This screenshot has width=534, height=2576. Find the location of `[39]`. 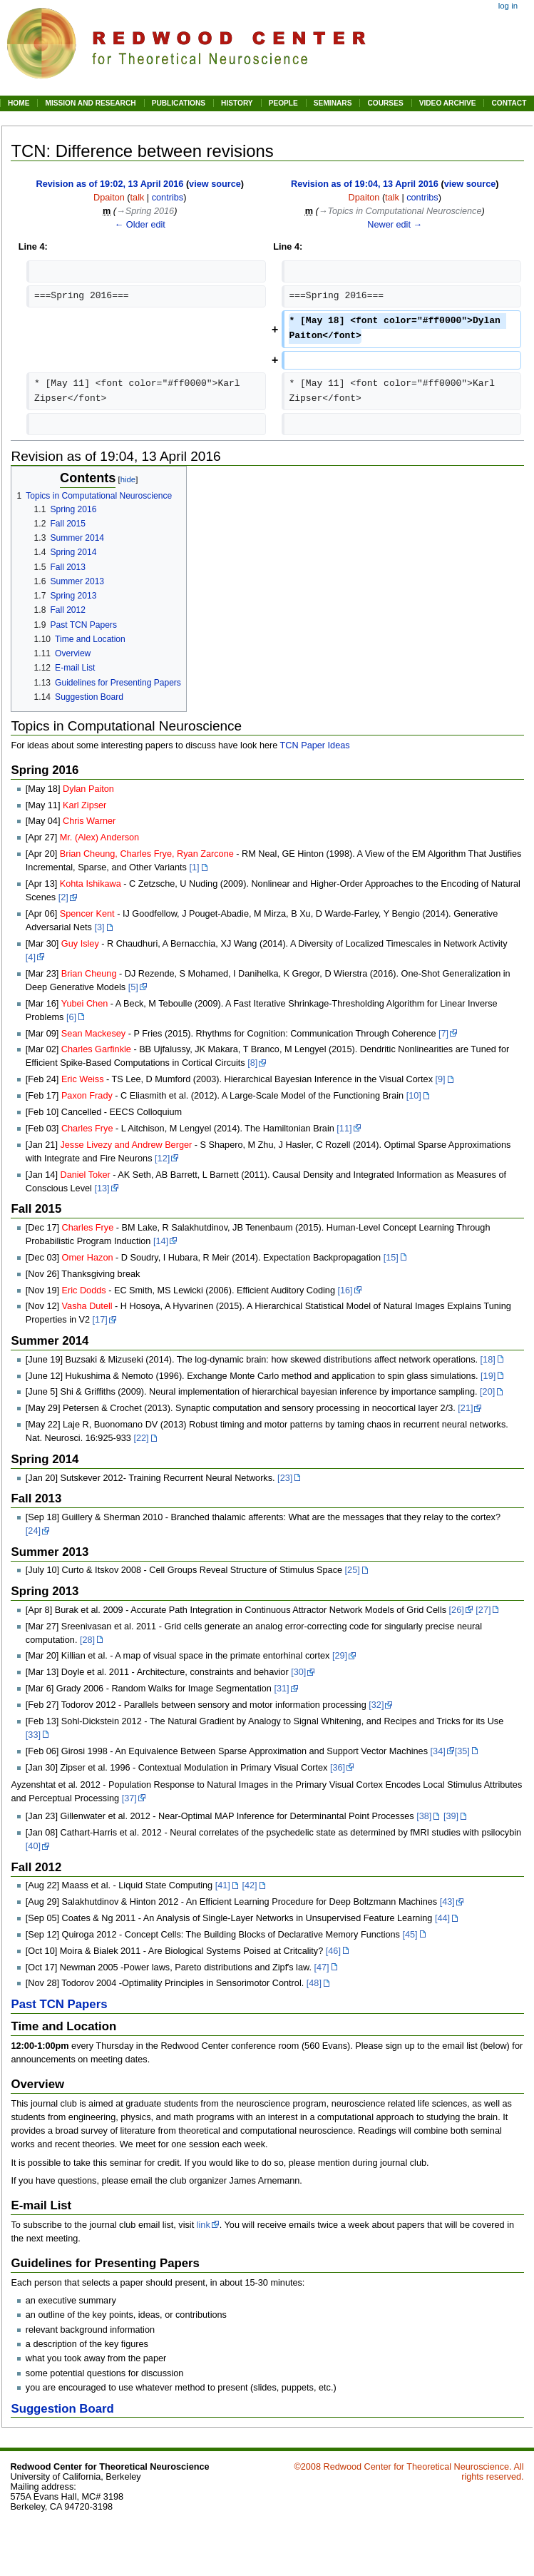

[39] is located at coordinates (450, 1816).